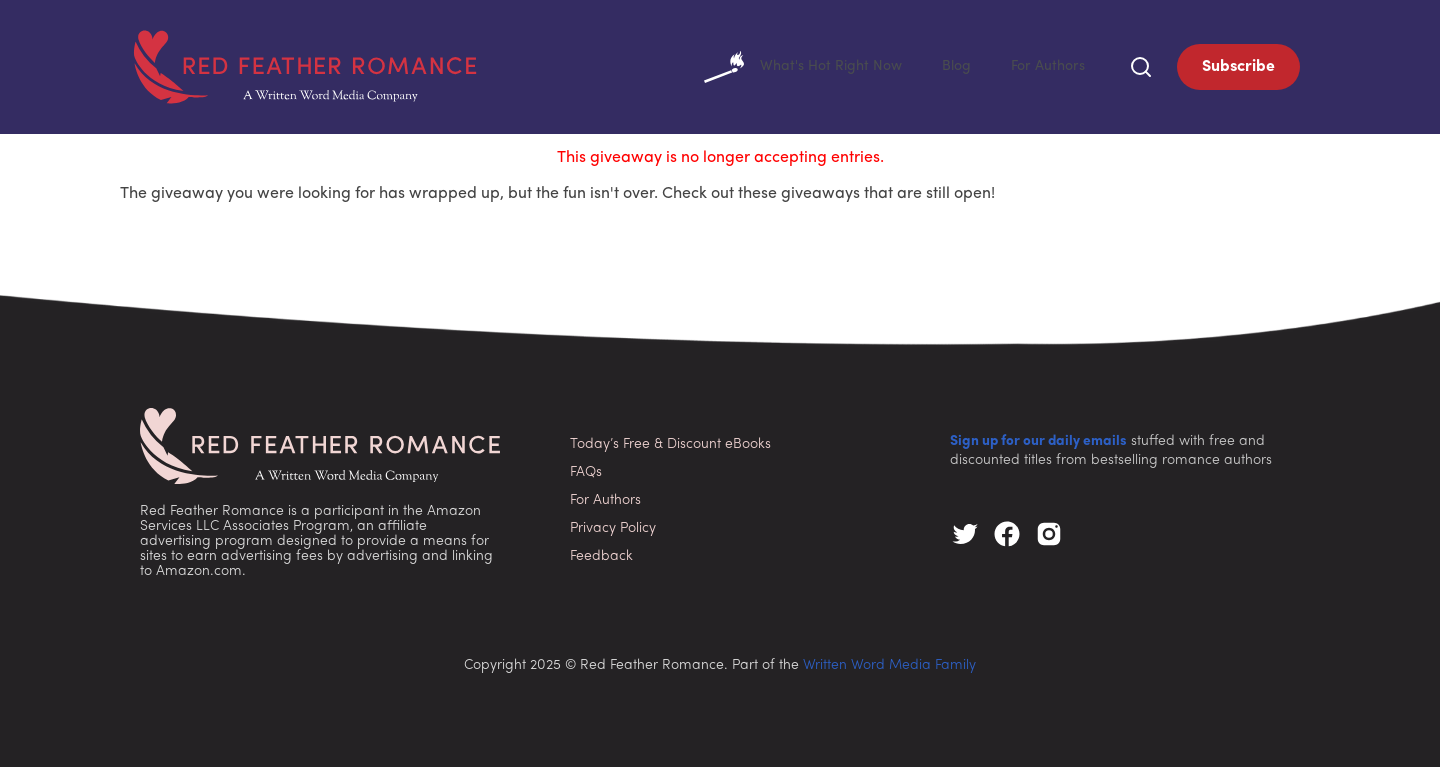  Describe the element at coordinates (586, 478) in the screenshot. I see `FAQs` at that location.